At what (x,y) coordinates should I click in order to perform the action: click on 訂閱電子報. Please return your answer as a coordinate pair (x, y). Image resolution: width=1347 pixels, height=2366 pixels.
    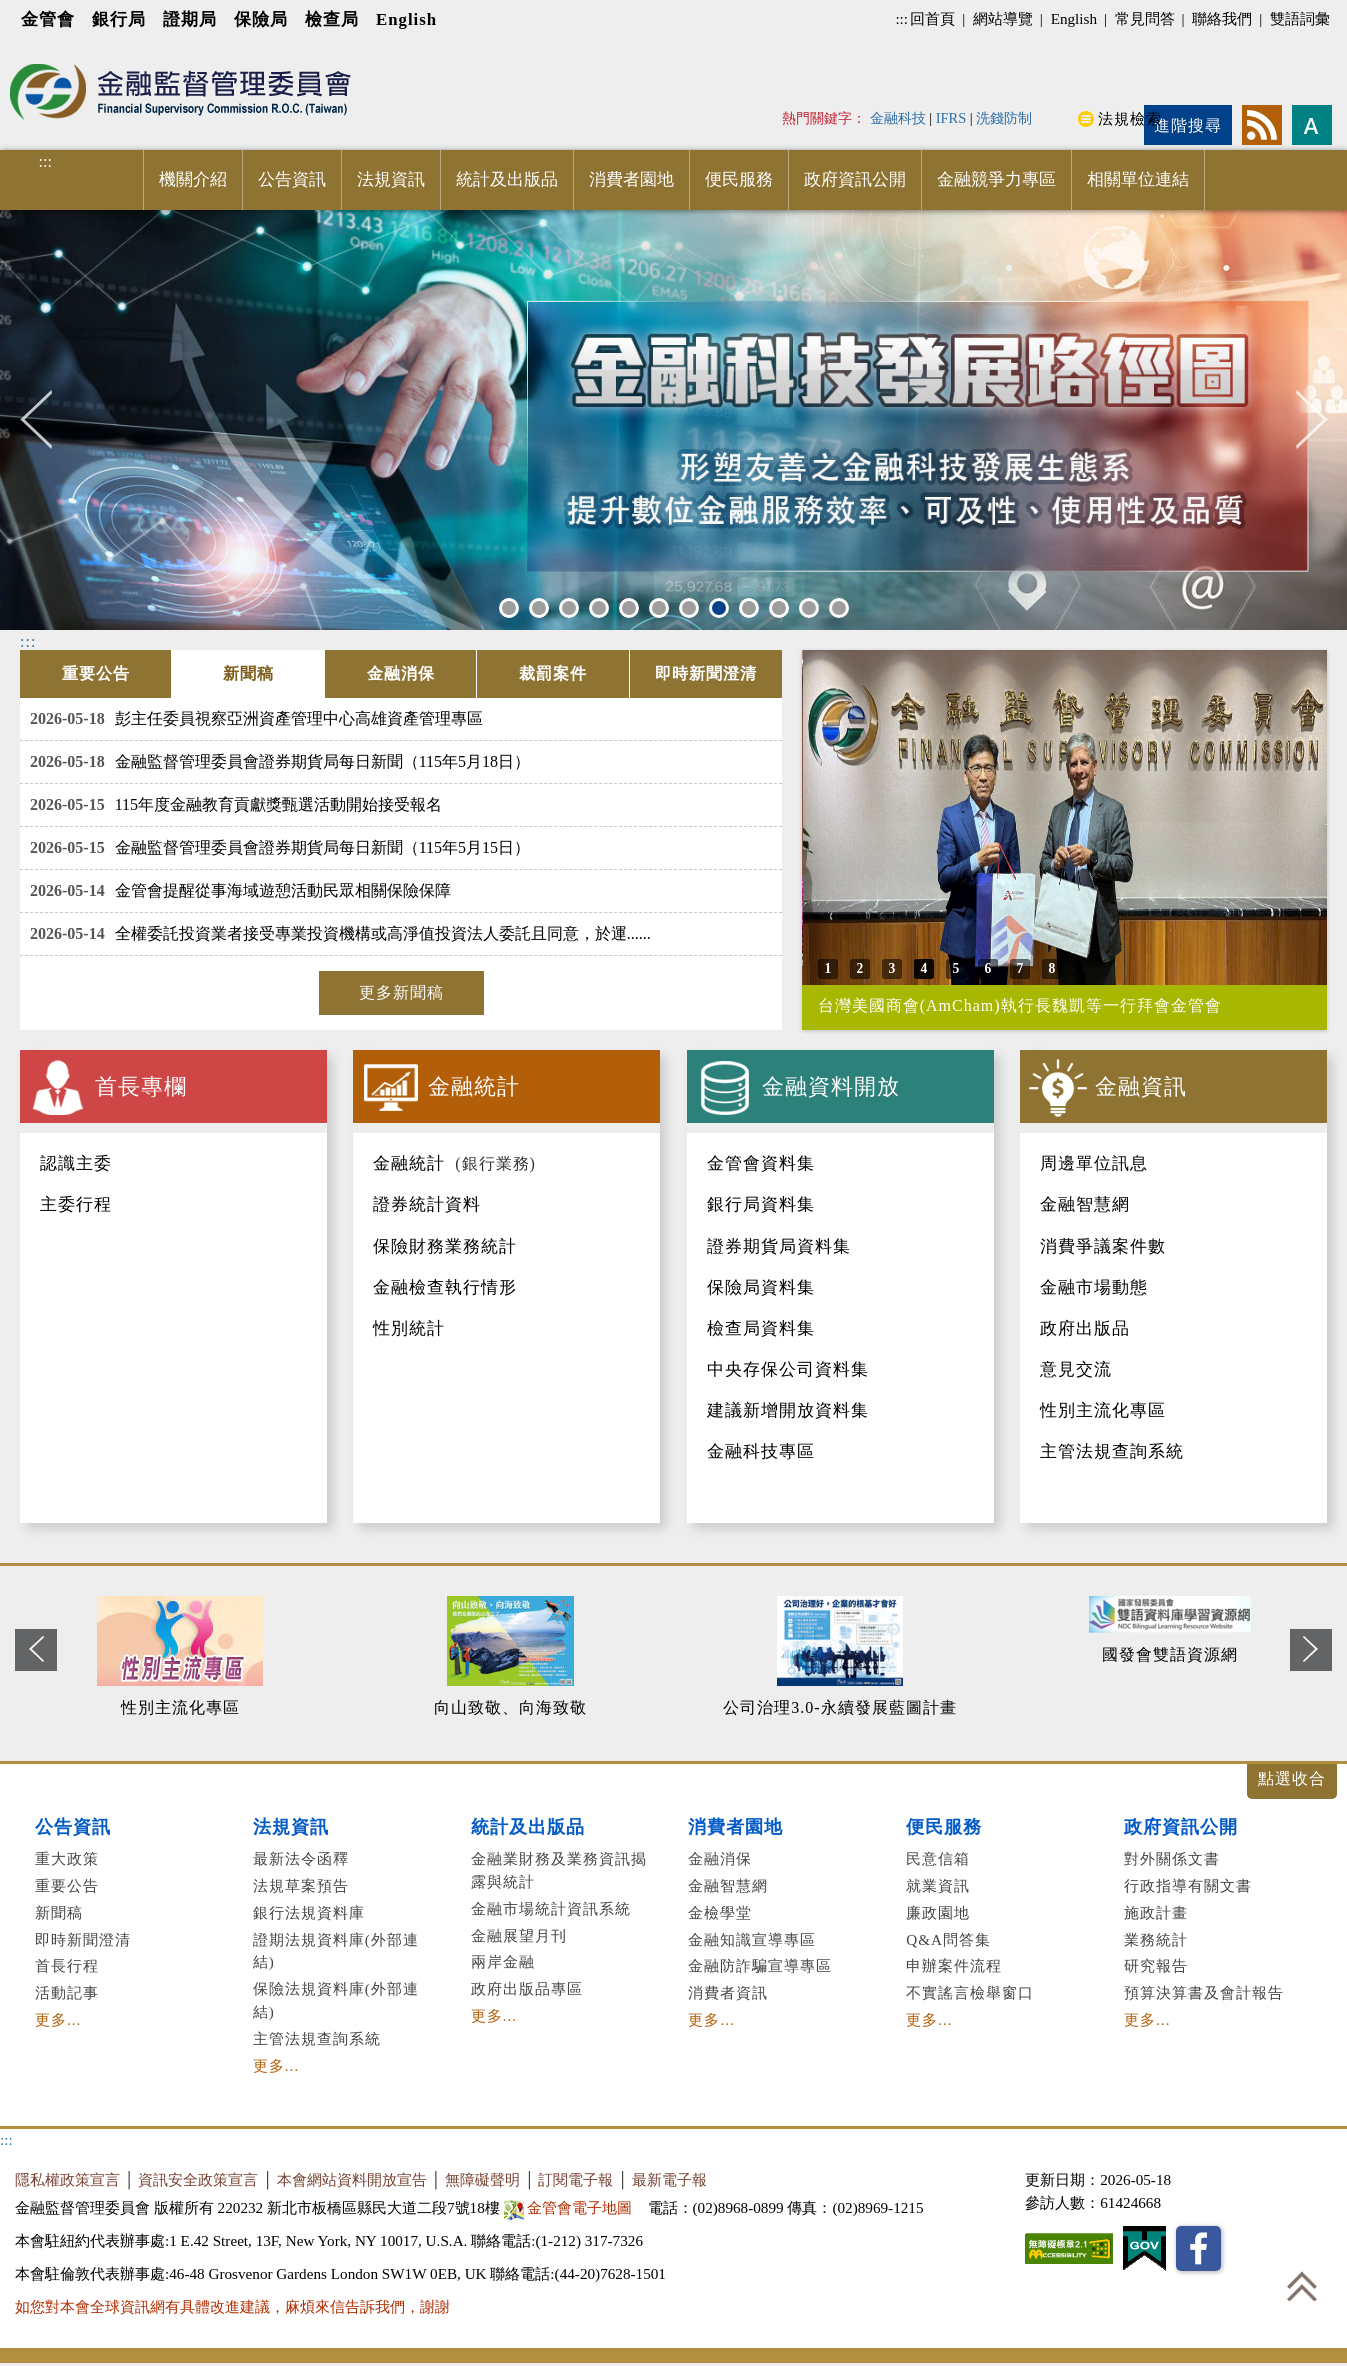
    Looking at the image, I should click on (575, 2179).